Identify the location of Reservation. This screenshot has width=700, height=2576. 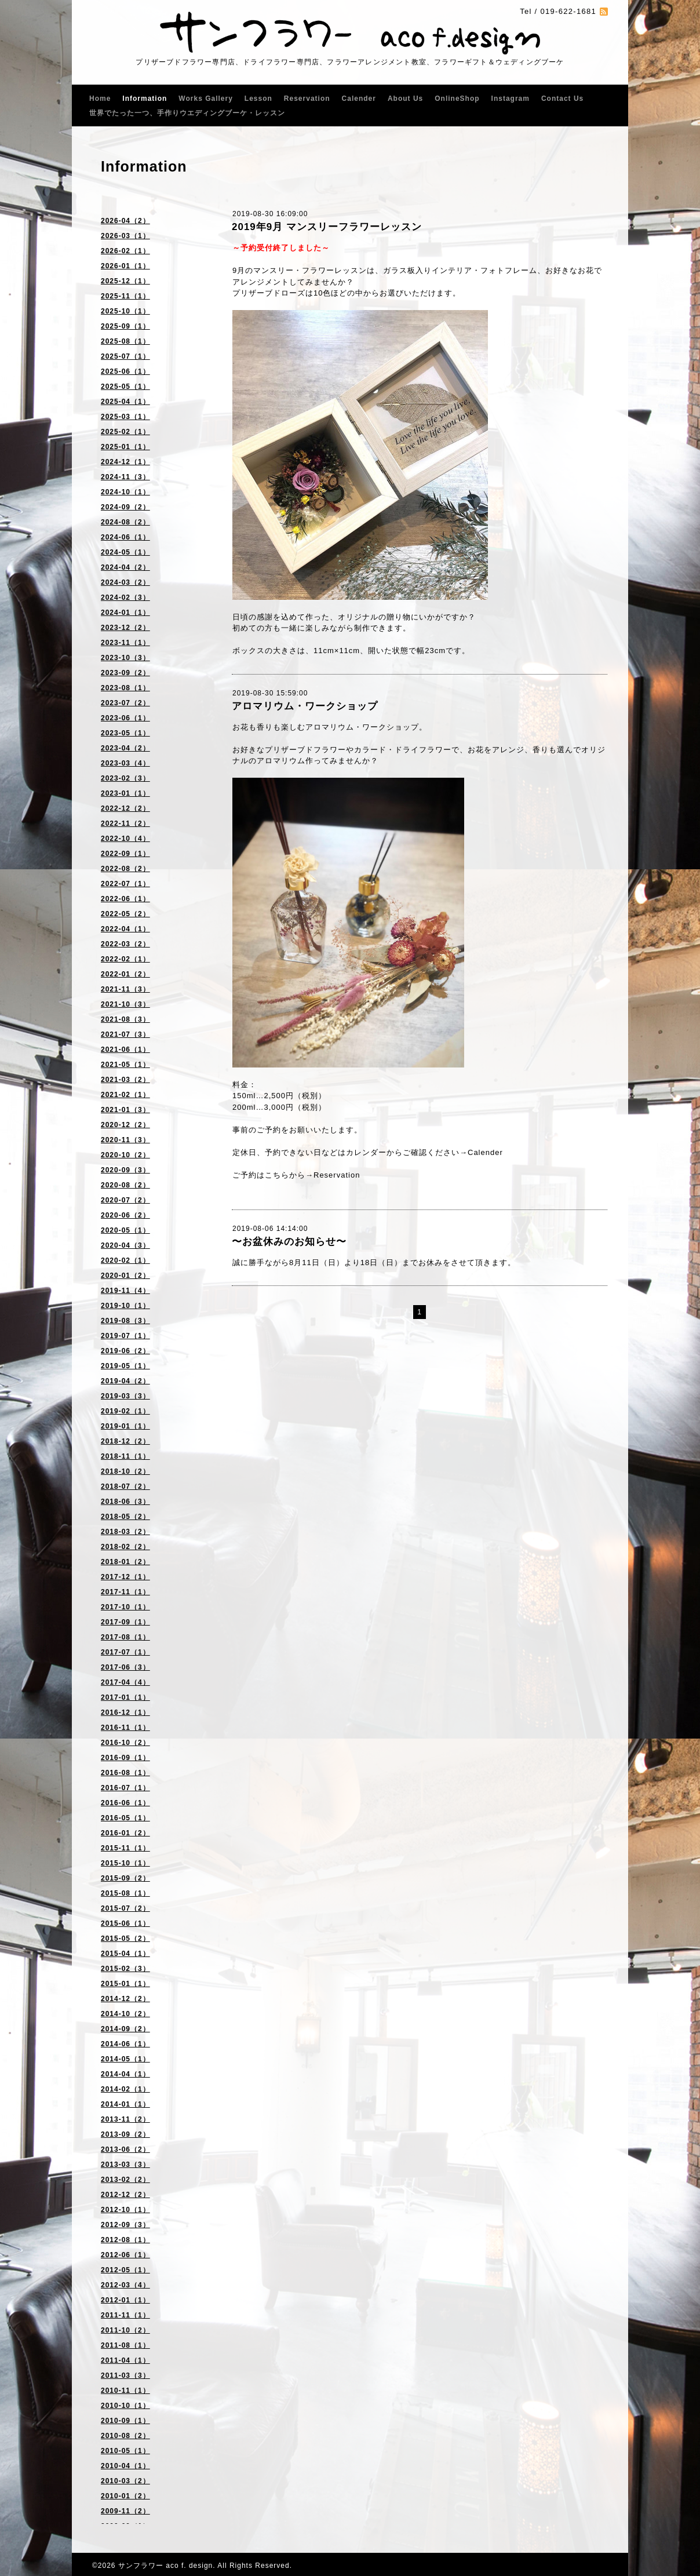
(307, 98).